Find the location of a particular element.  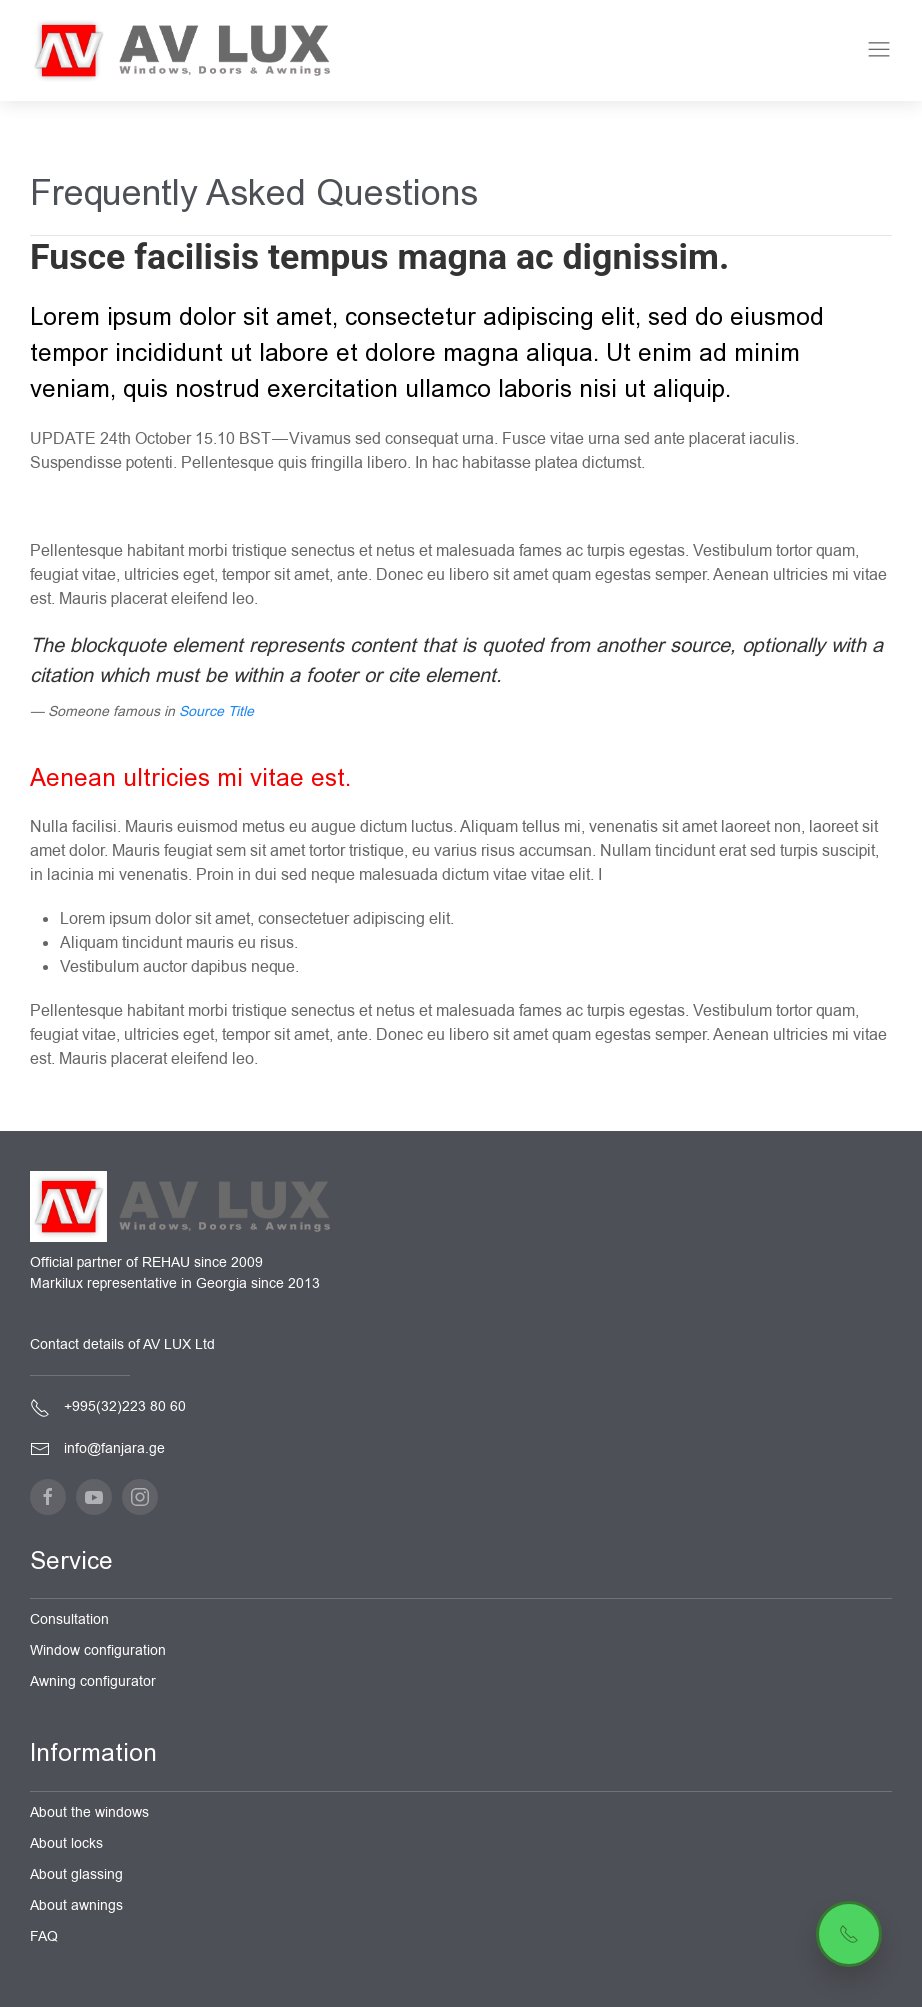

About glassing is located at coordinates (76, 1874).